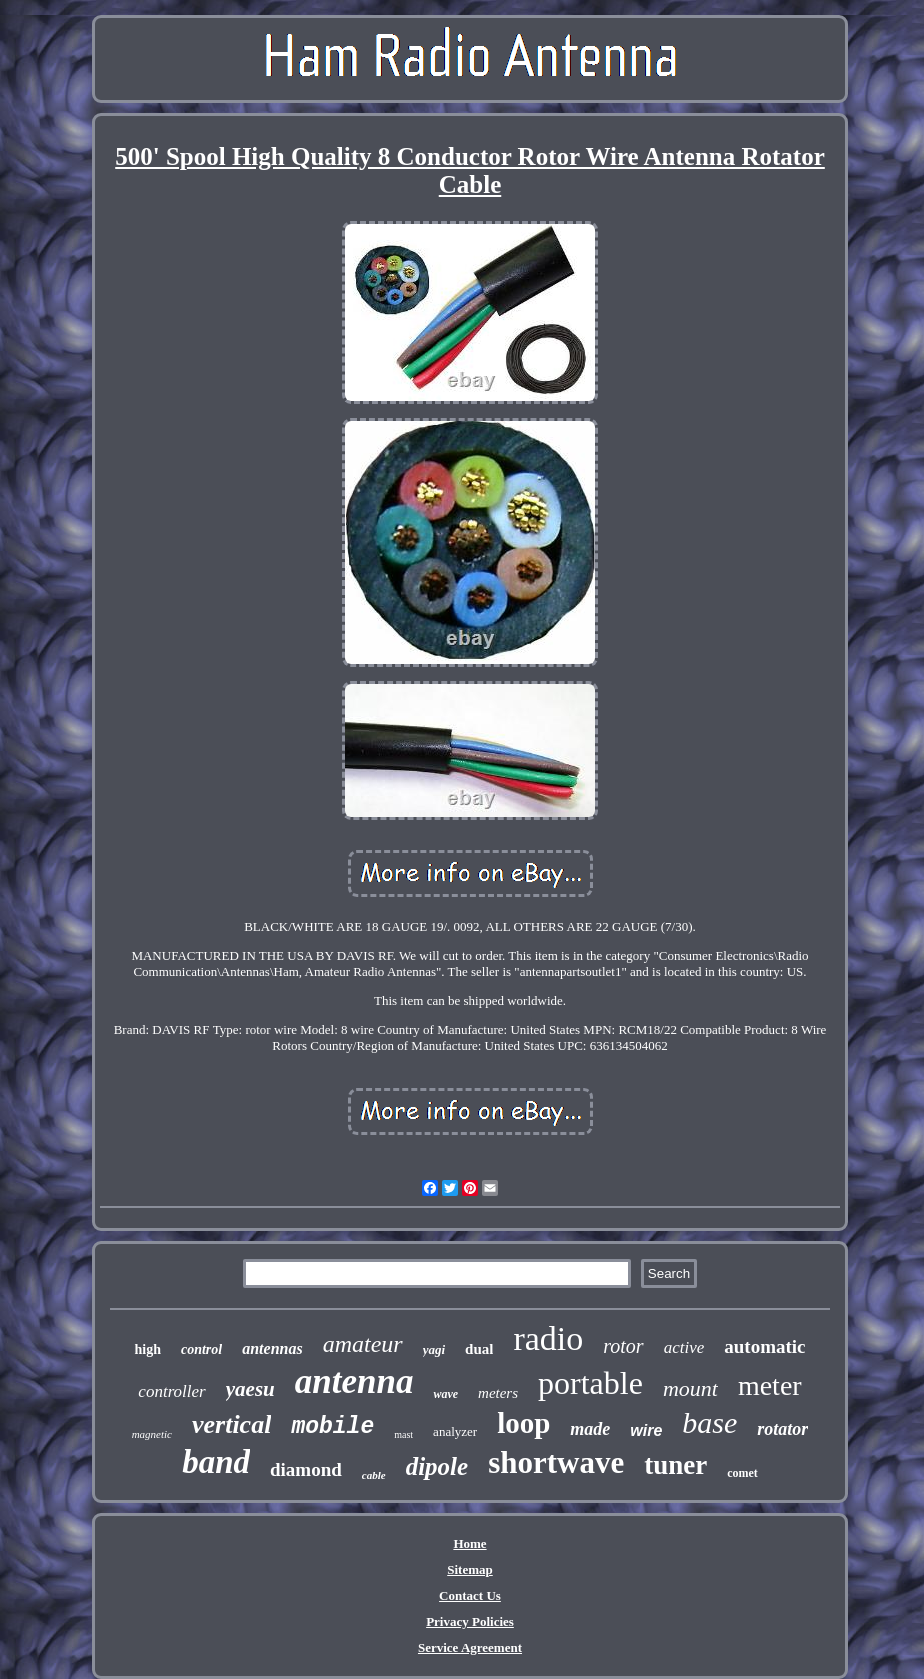 This screenshot has width=924, height=1679. Describe the element at coordinates (152, 1434) in the screenshot. I see `magnetic` at that location.